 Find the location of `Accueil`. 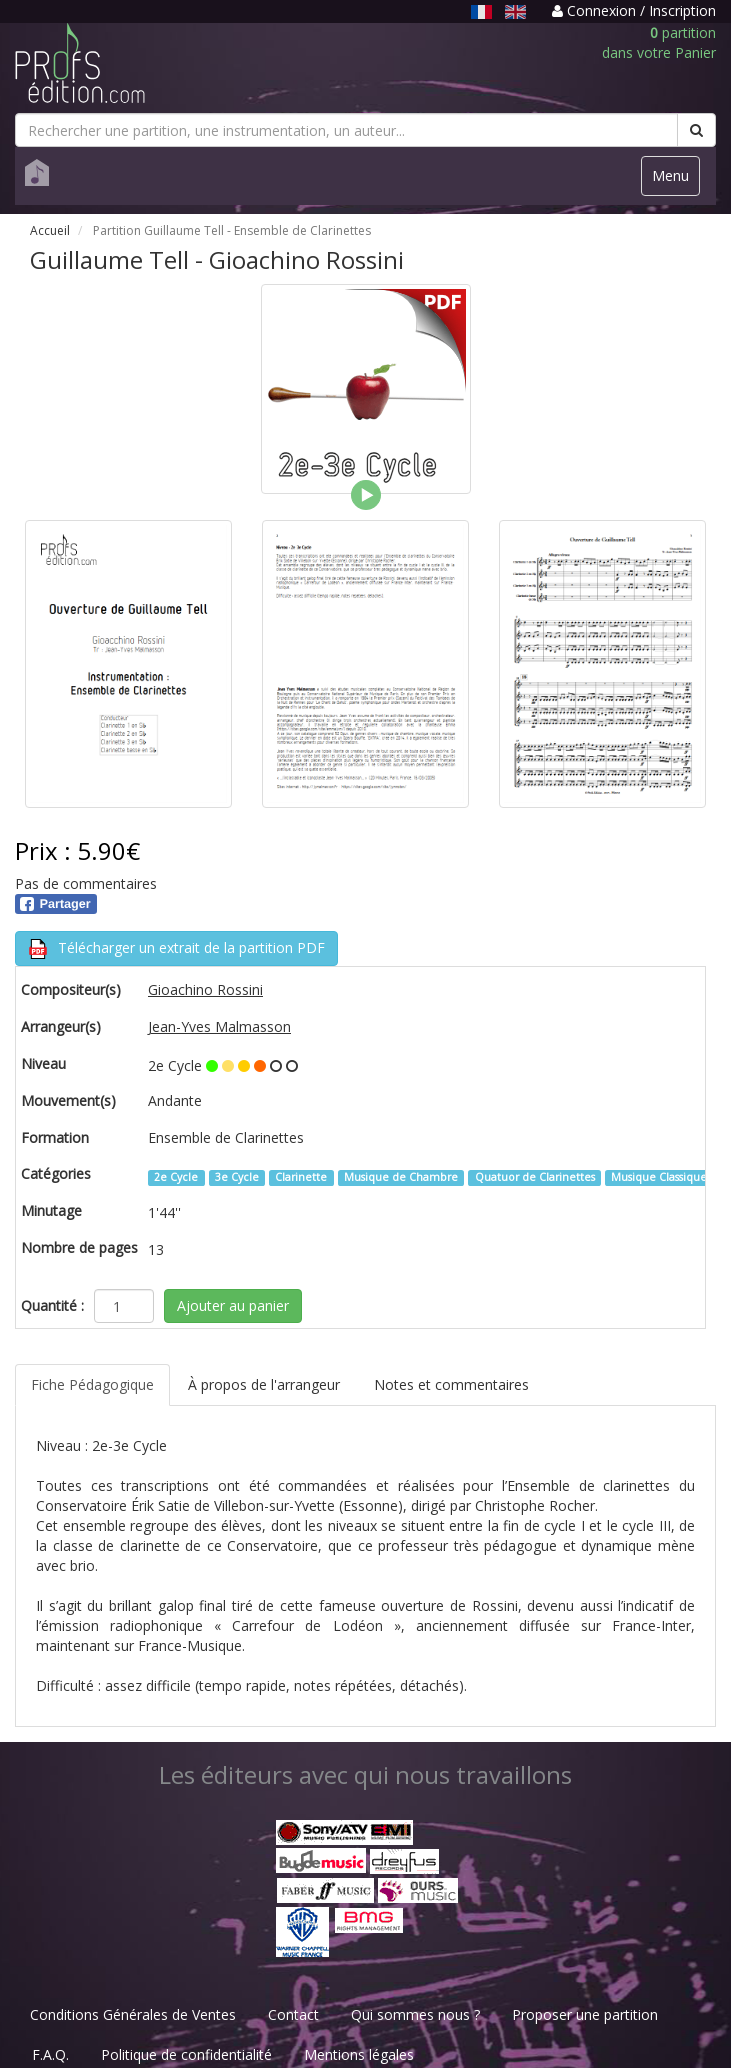

Accueil is located at coordinates (50, 230).